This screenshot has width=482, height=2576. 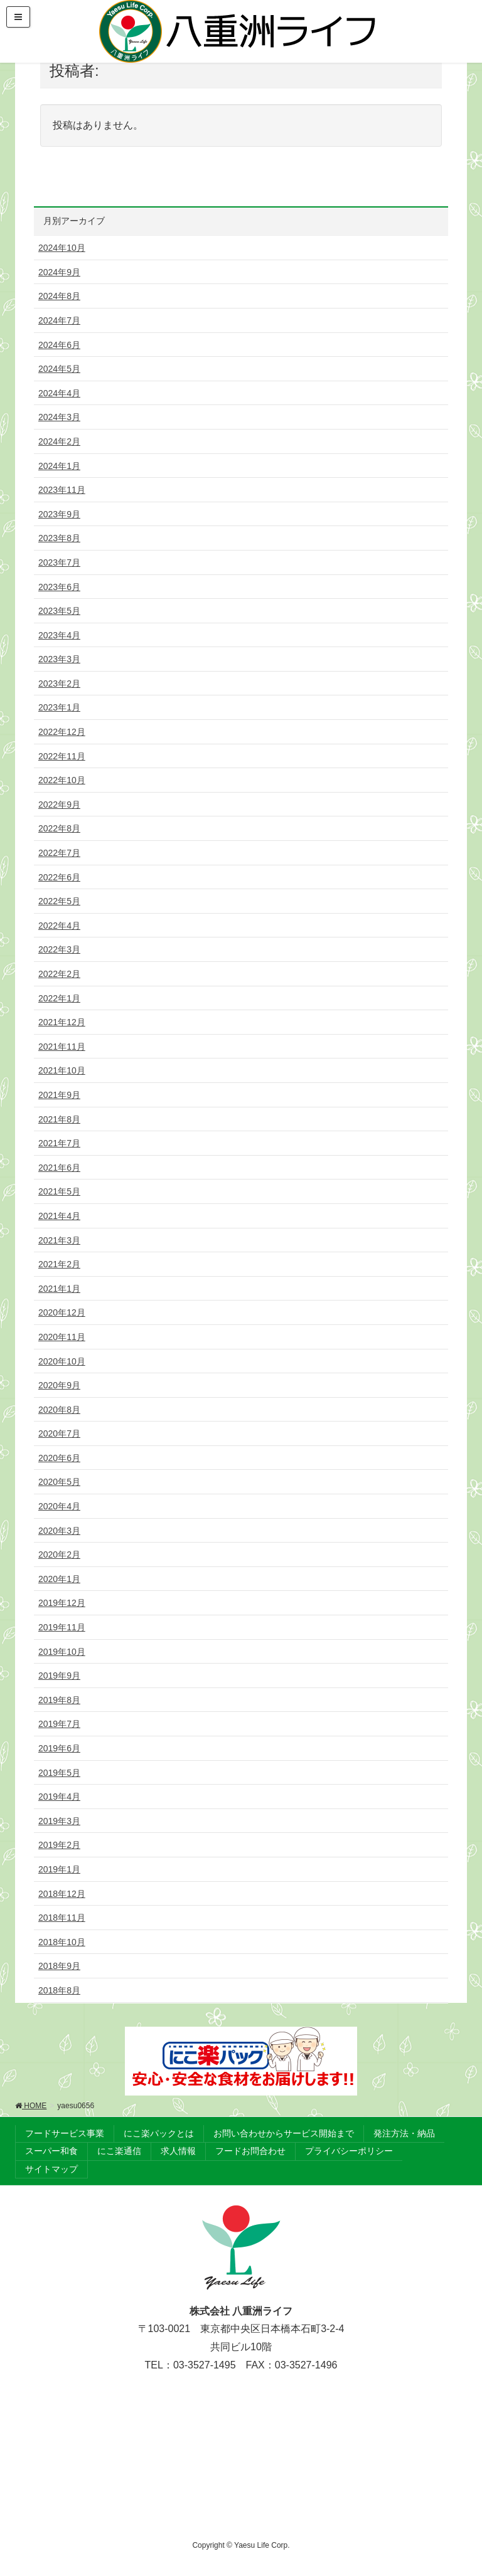 What do you see at coordinates (59, 949) in the screenshot?
I see `2022年3月` at bounding box center [59, 949].